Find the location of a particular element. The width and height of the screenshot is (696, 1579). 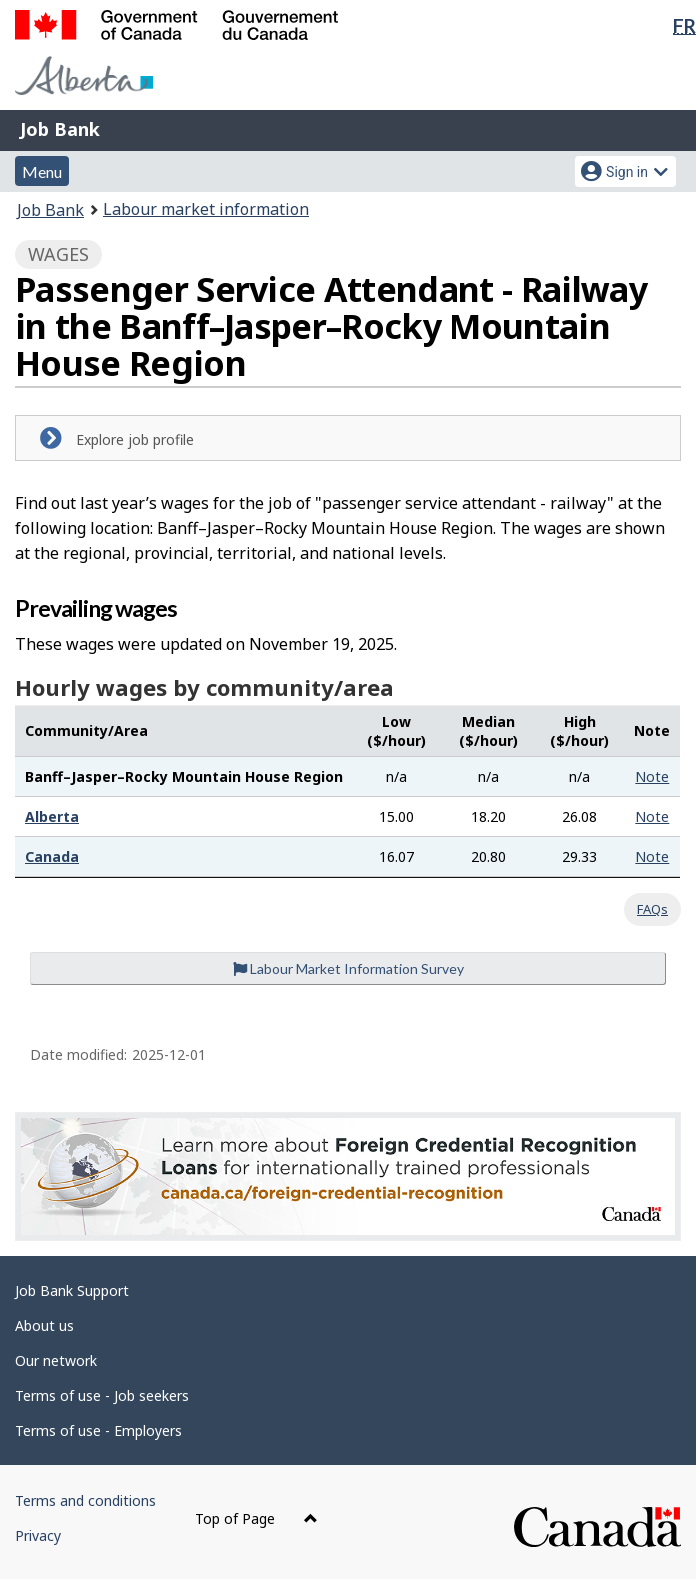

About us is located at coordinates (44, 1325).